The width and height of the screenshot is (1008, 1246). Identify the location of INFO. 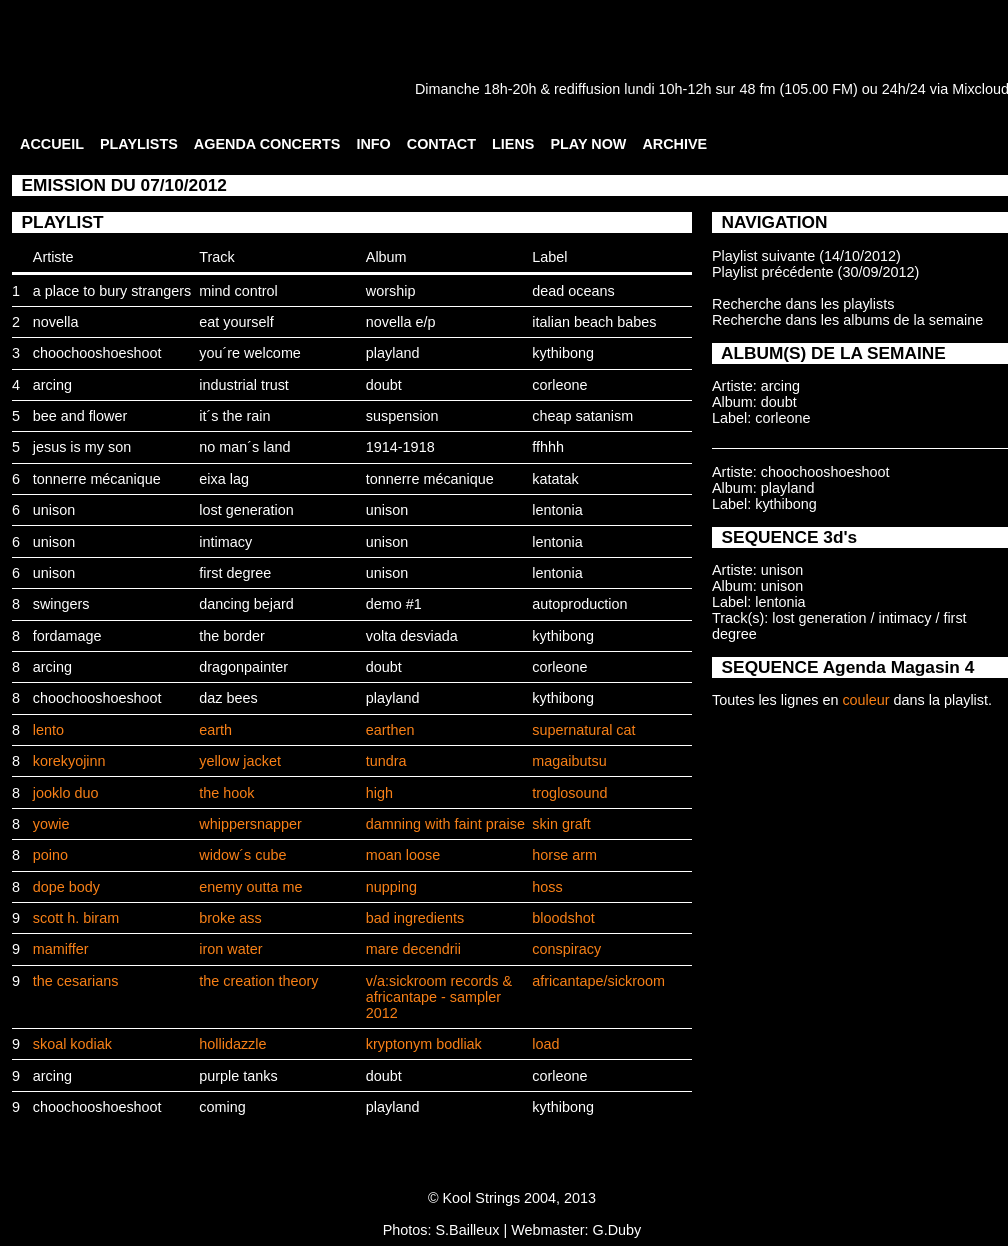
(373, 144).